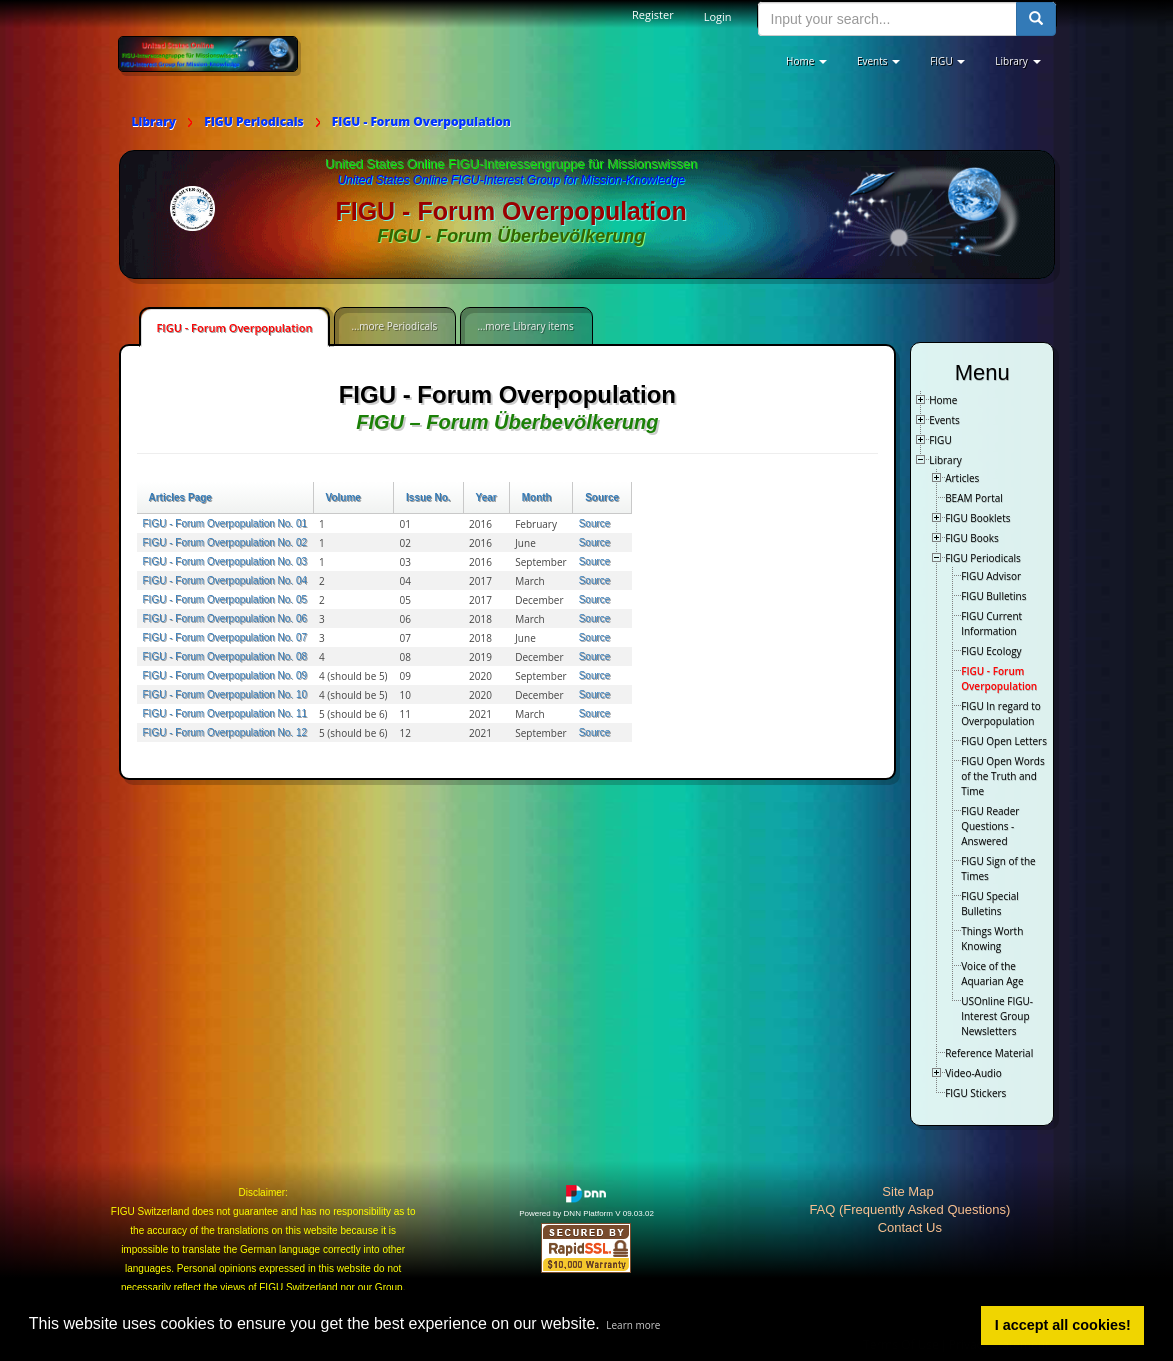  Describe the element at coordinates (991, 576) in the screenshot. I see `FIGU Advisor` at that location.